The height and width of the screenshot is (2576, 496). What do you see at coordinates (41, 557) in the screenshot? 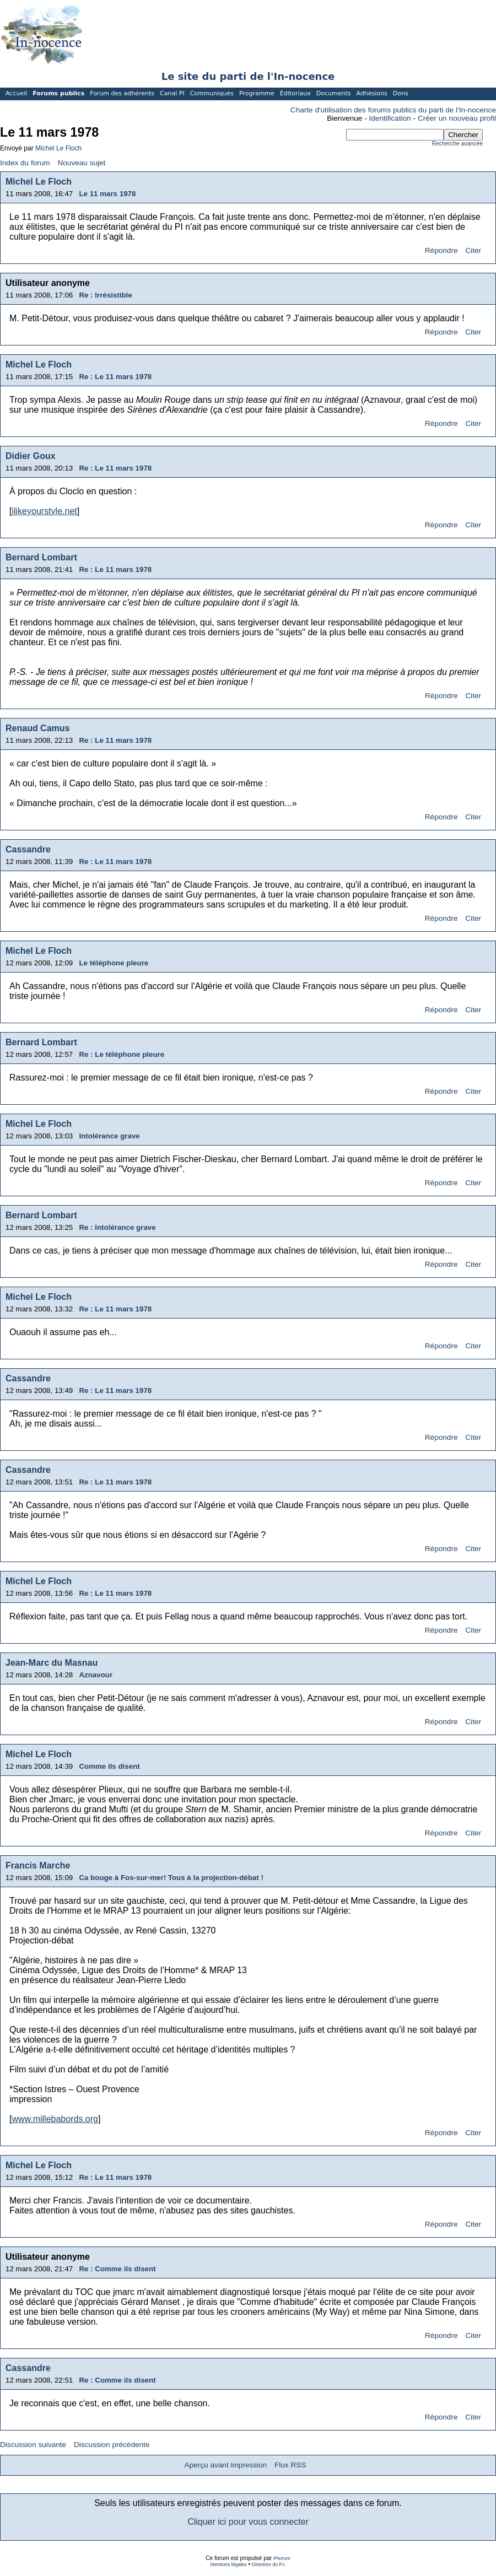
I see `Bernard Lombart` at bounding box center [41, 557].